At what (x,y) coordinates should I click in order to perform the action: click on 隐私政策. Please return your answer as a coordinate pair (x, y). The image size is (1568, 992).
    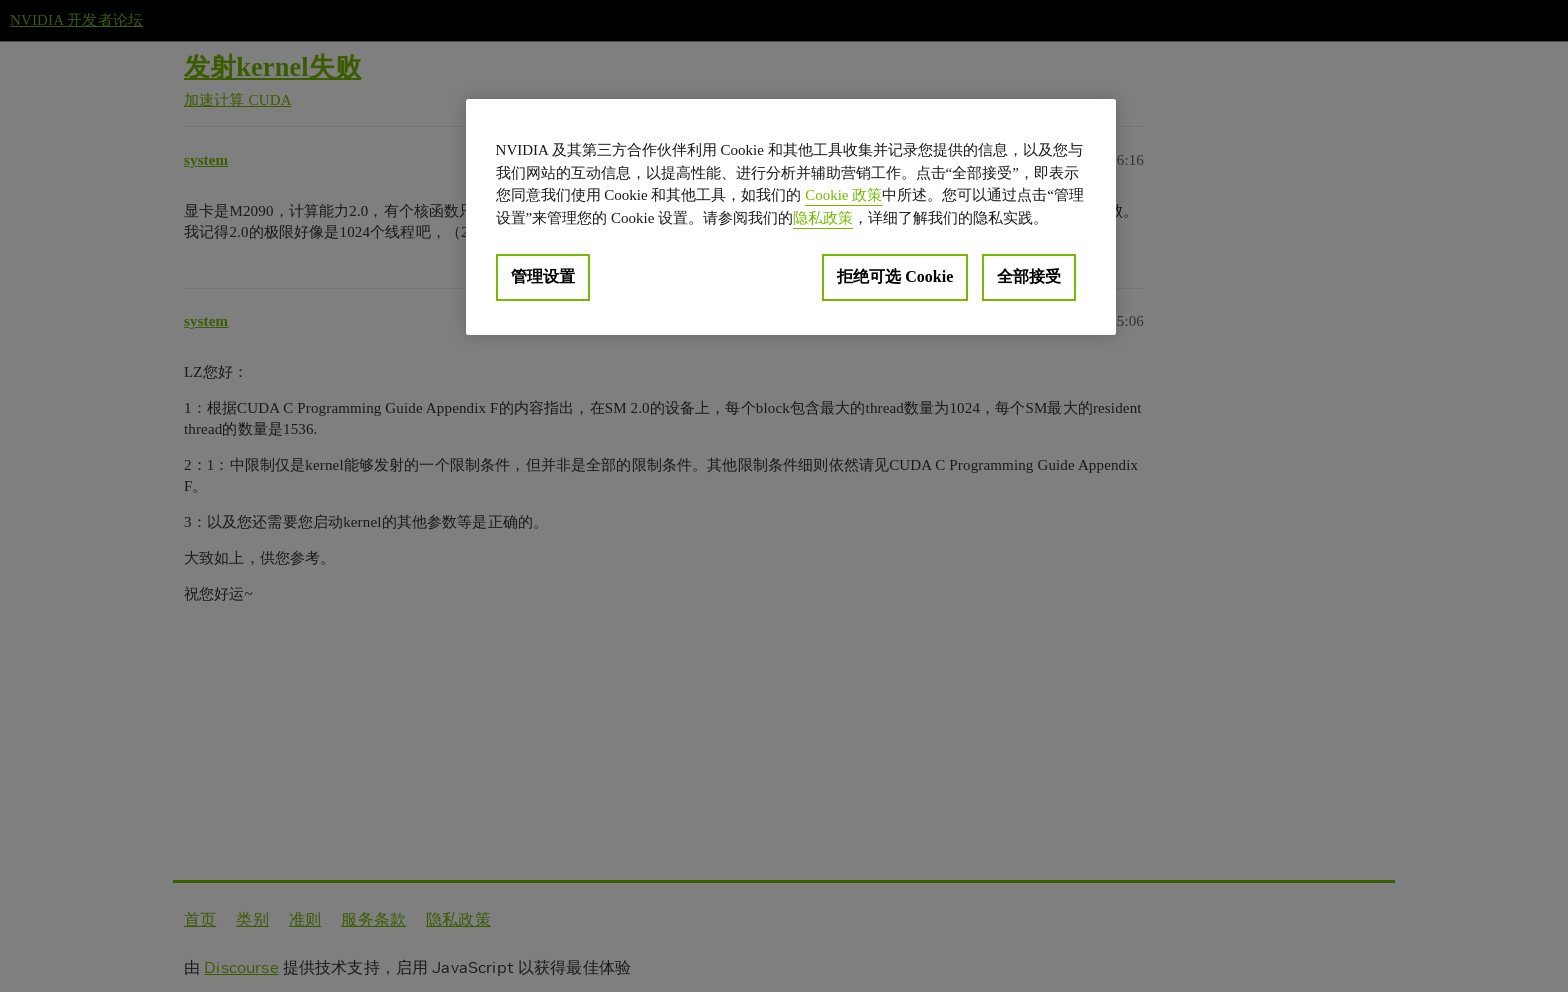
    Looking at the image, I should click on (823, 218).